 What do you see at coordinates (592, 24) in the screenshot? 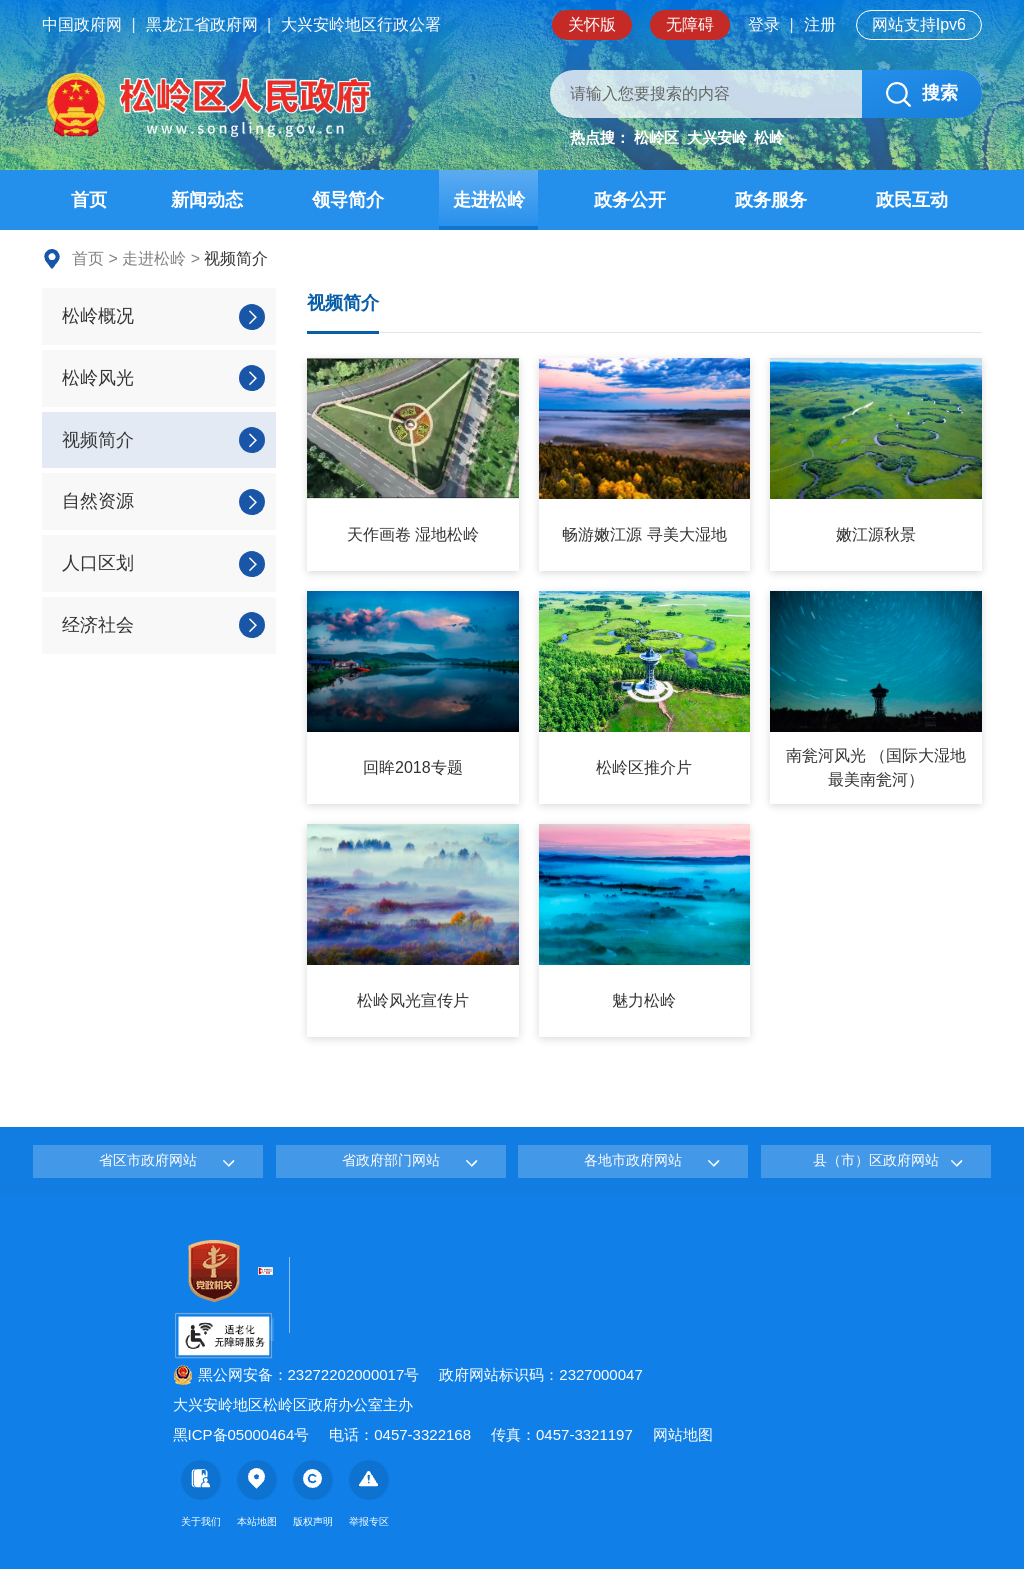
I see `关怀版` at bounding box center [592, 24].